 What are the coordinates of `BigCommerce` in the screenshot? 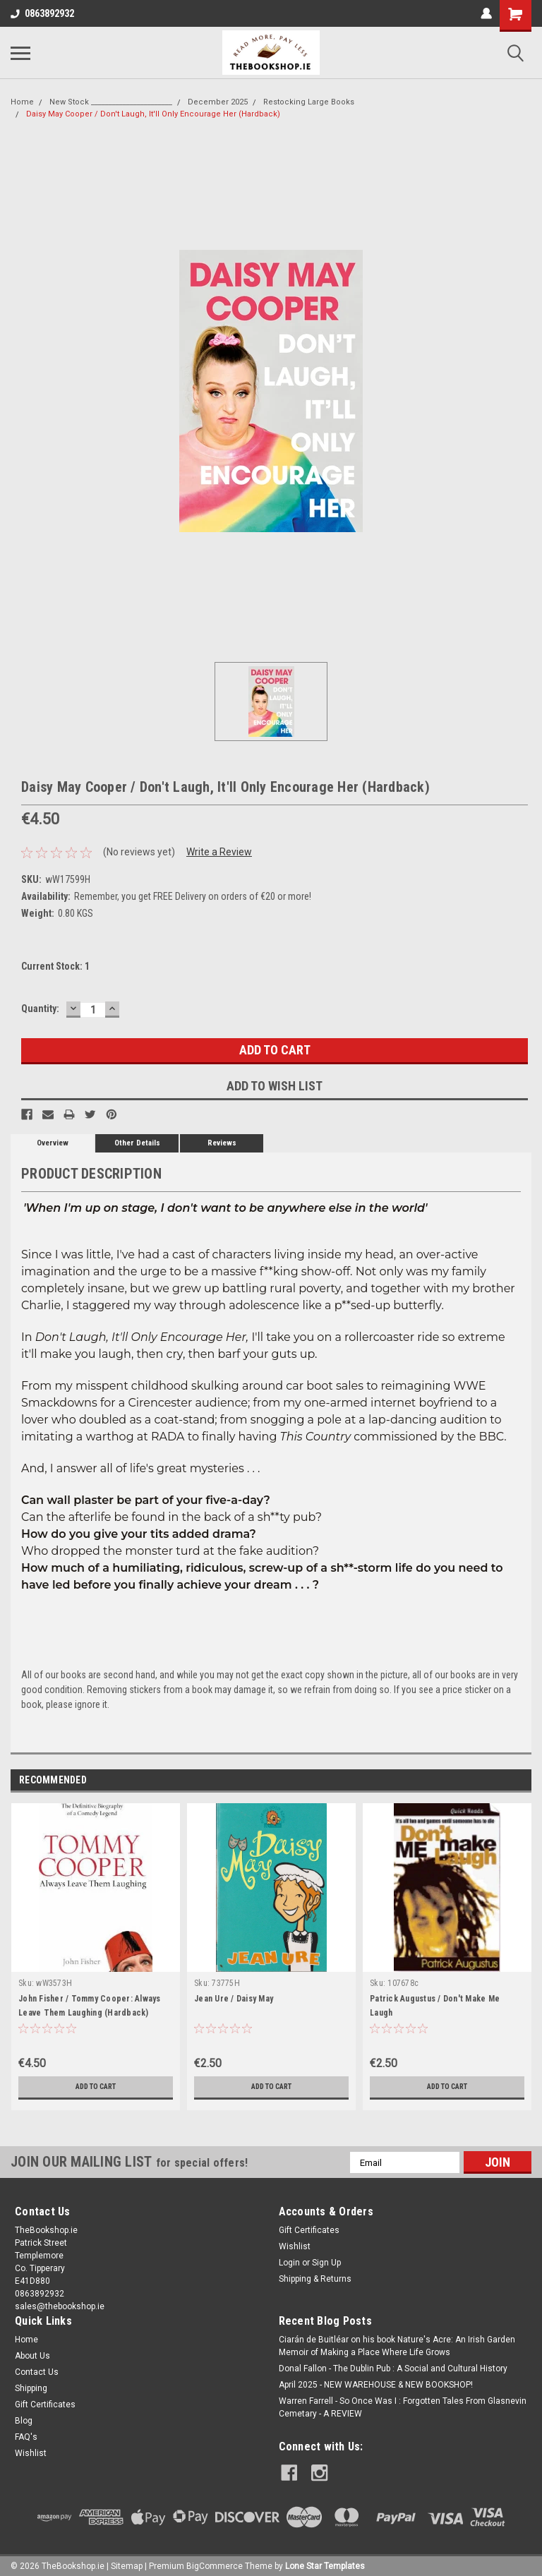 It's located at (214, 2562).